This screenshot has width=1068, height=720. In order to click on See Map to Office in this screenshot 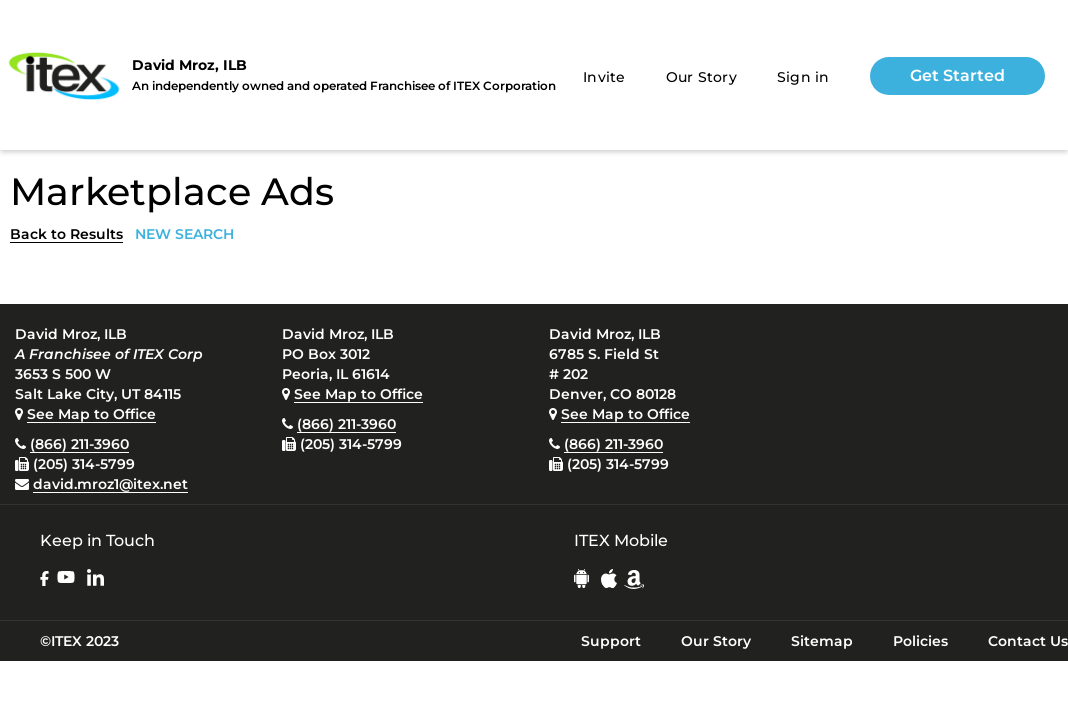, I will do `click(91, 414)`.